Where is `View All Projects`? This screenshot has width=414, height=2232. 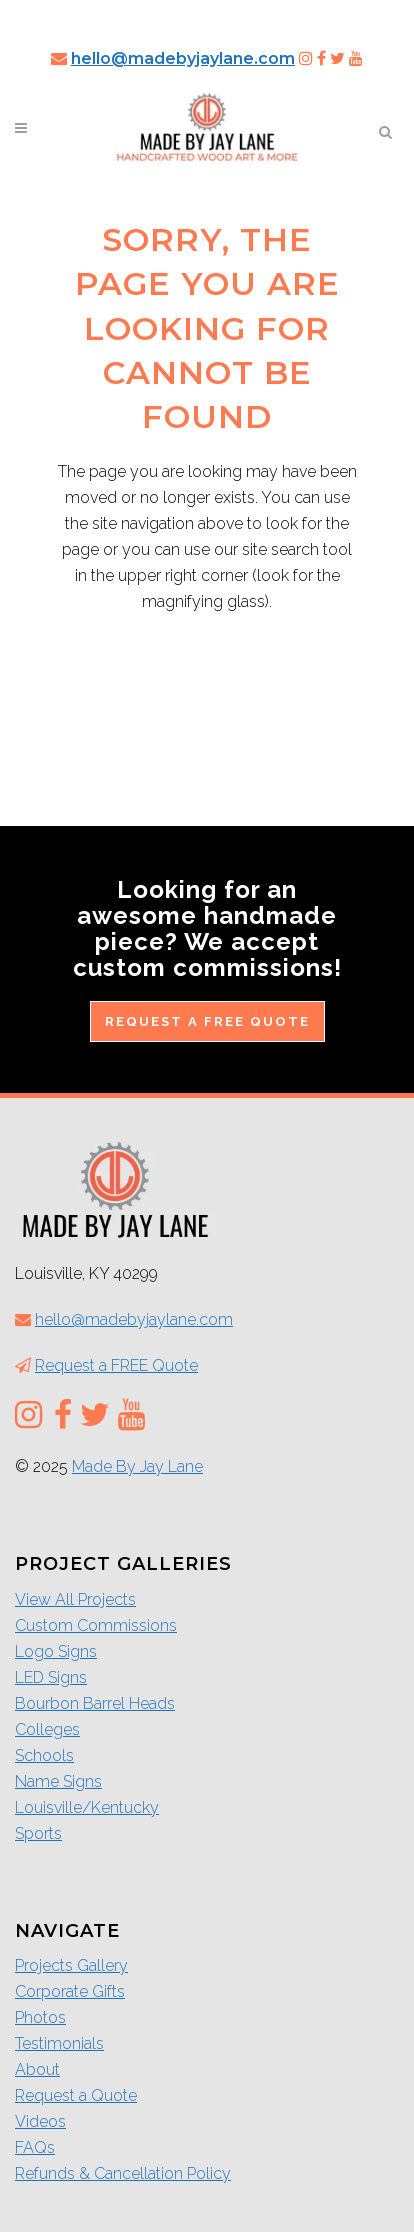
View All Projects is located at coordinates (75, 1599).